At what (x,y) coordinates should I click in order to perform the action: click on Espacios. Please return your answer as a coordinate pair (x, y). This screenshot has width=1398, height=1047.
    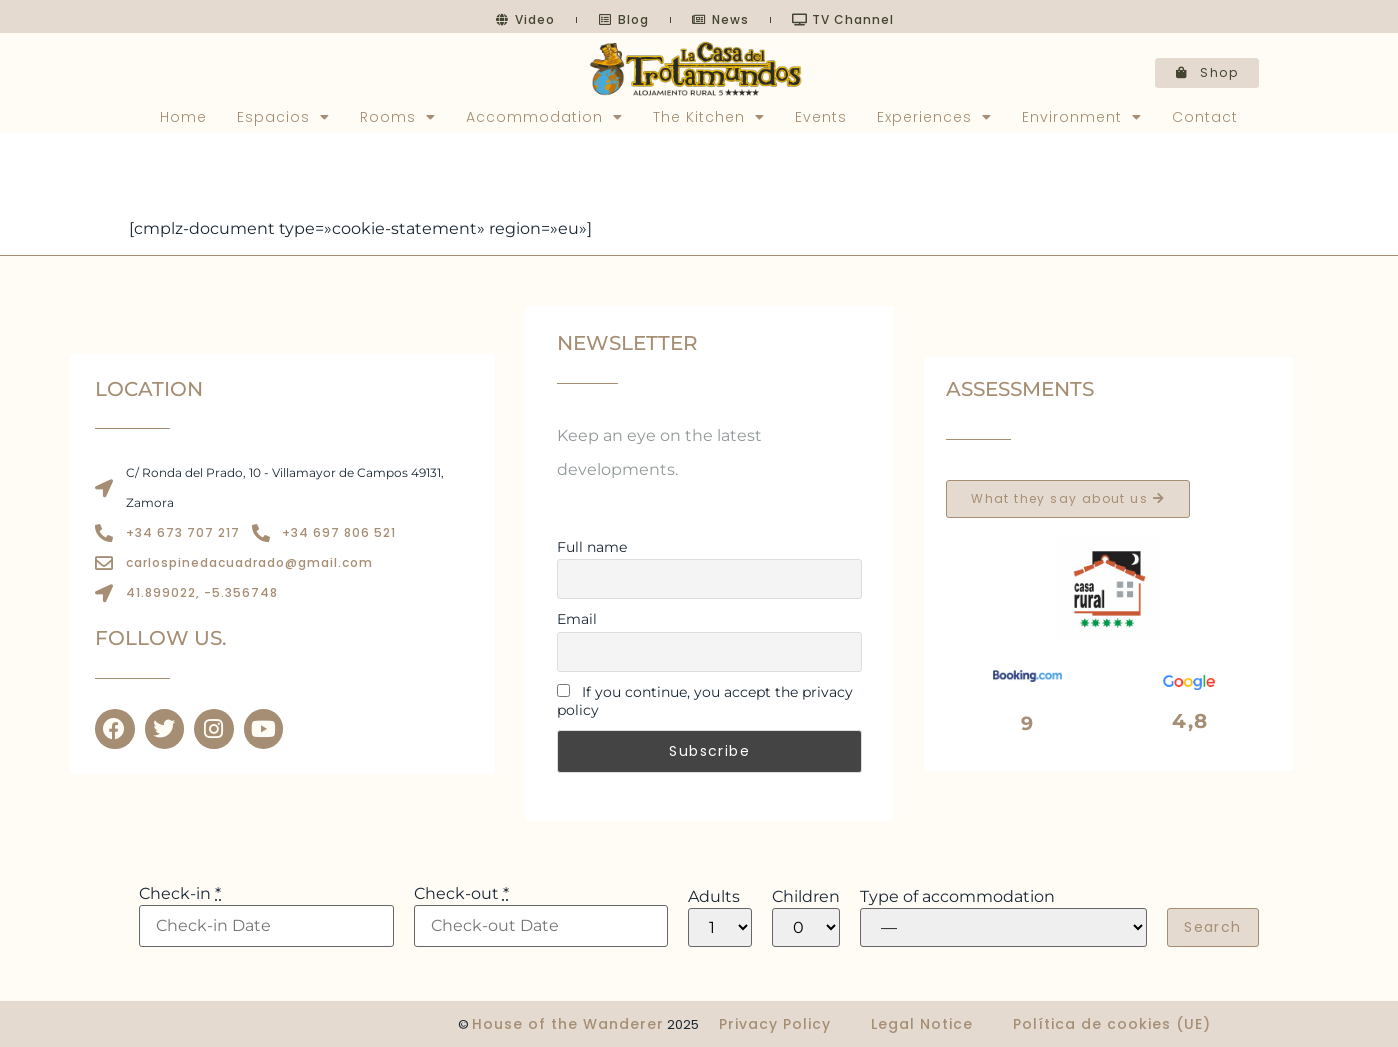
    Looking at the image, I should click on (283, 117).